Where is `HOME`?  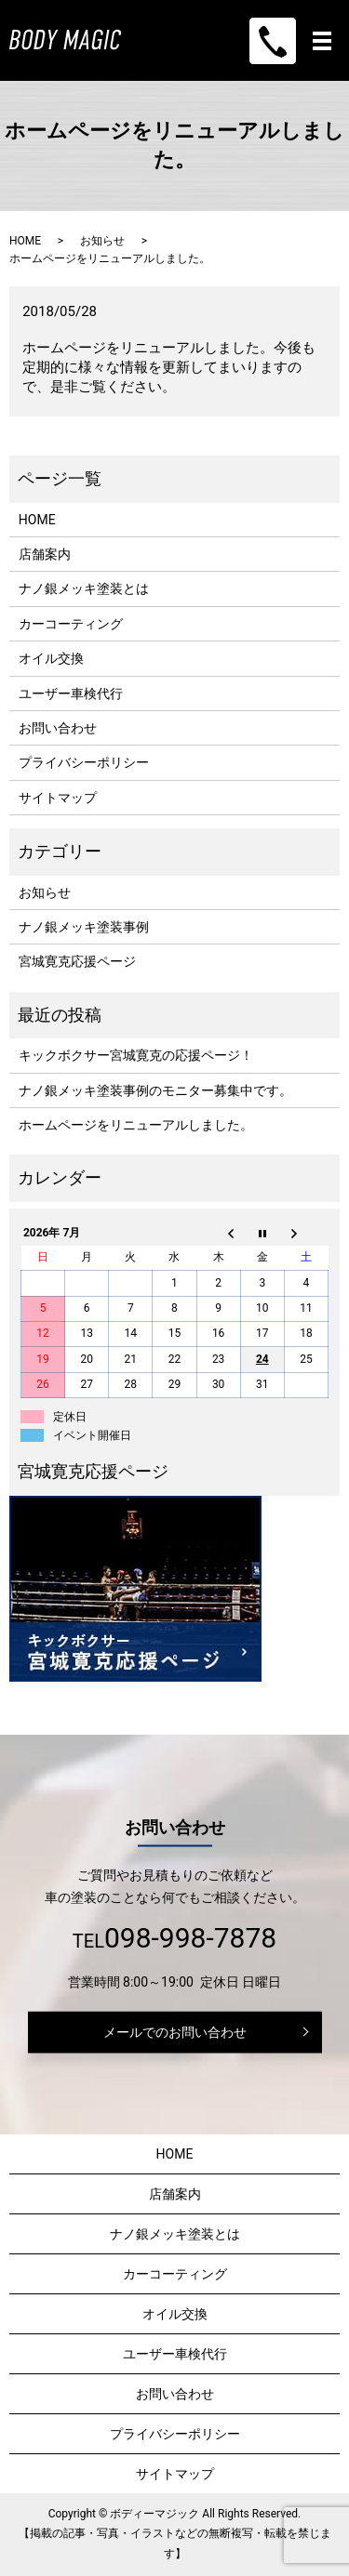
HOME is located at coordinates (25, 240).